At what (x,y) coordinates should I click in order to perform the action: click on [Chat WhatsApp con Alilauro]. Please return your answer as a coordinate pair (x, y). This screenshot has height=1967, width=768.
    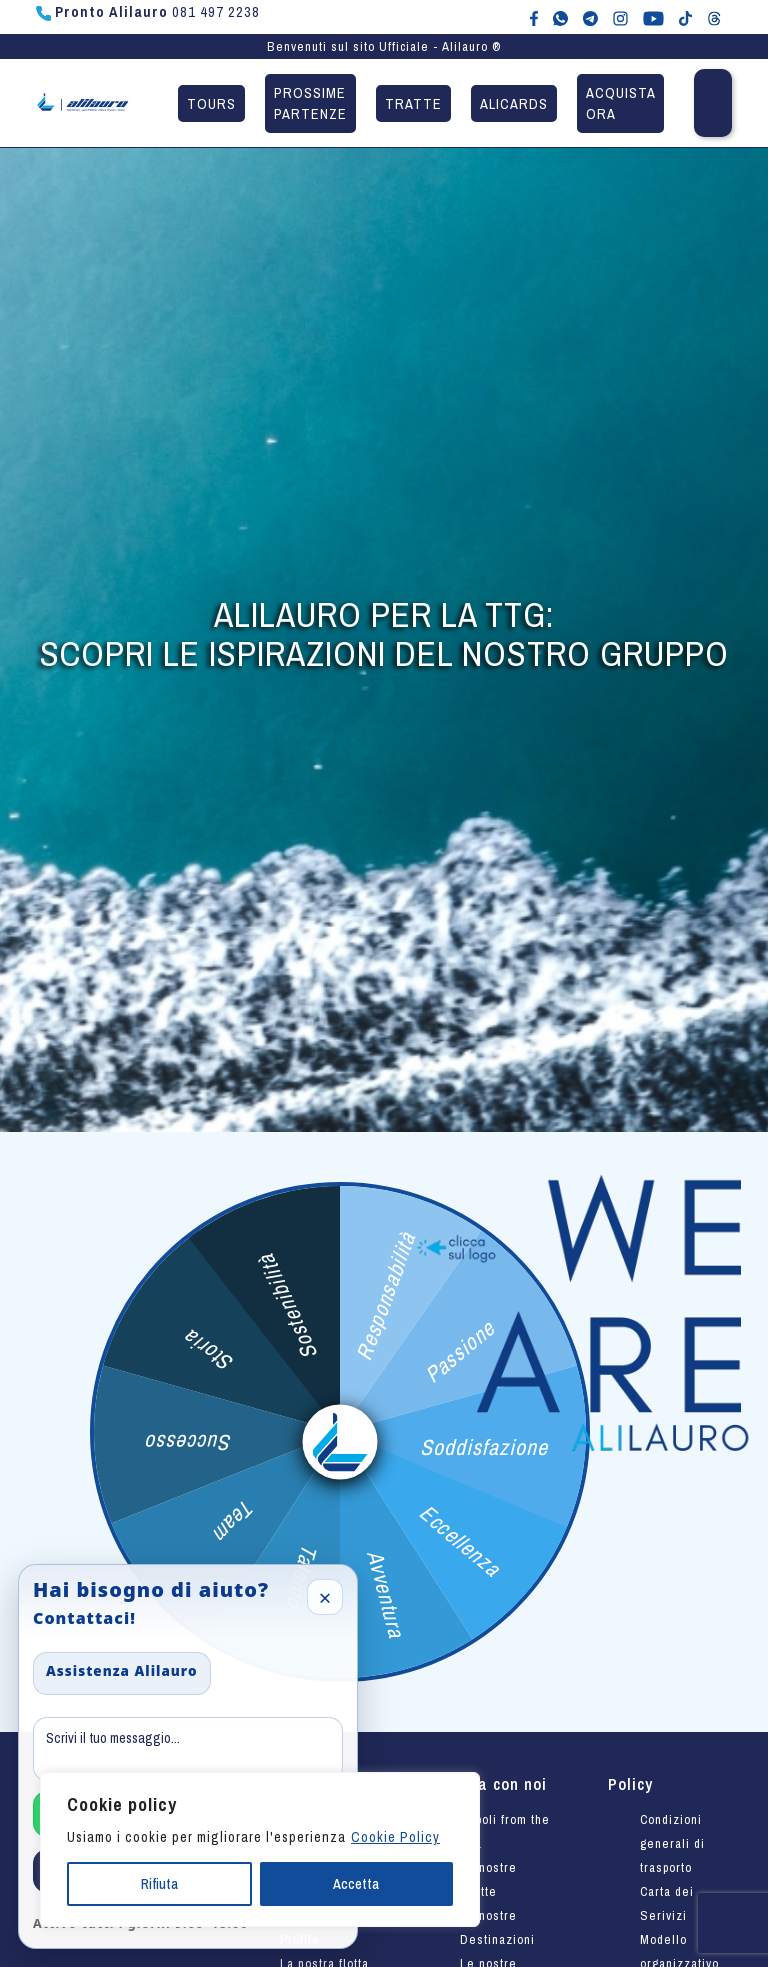
    Looking at the image, I should click on (560, 17).